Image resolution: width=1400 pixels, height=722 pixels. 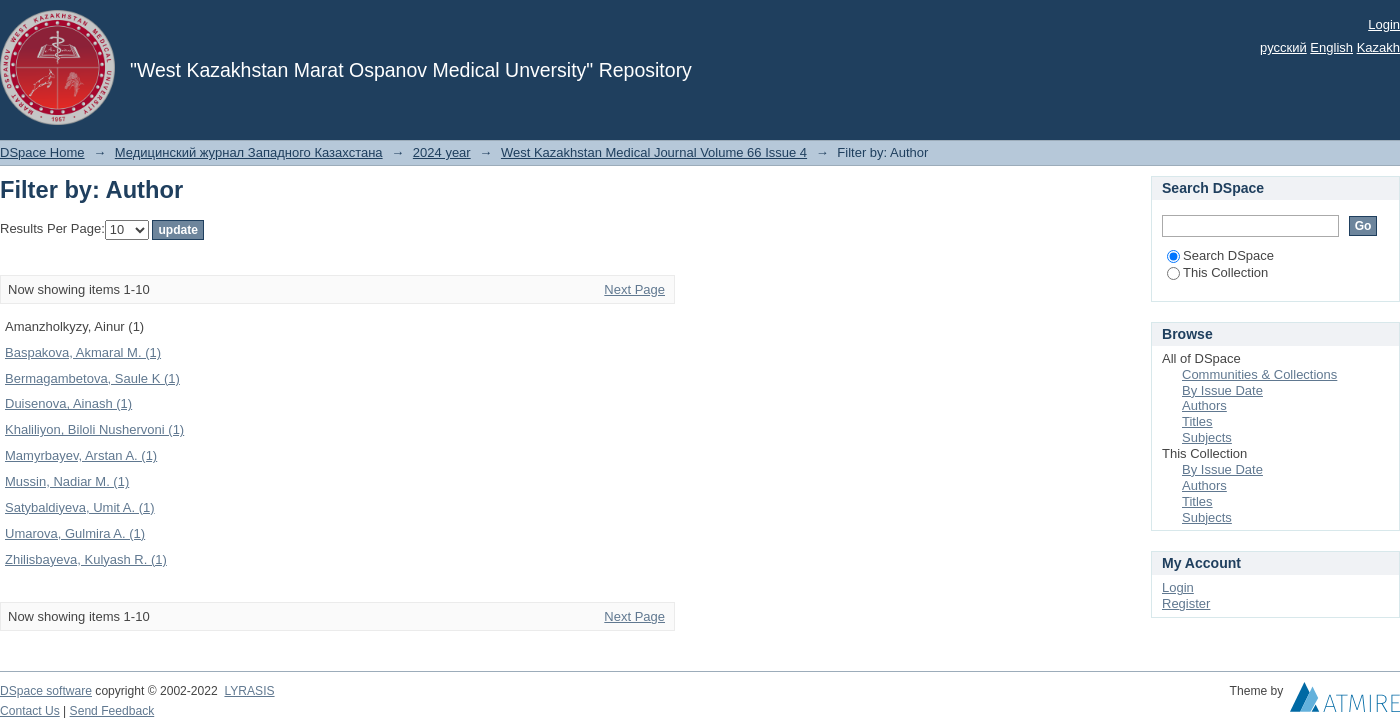 I want to click on Satybaldiyeva, Umit A. (1), so click(x=80, y=507).